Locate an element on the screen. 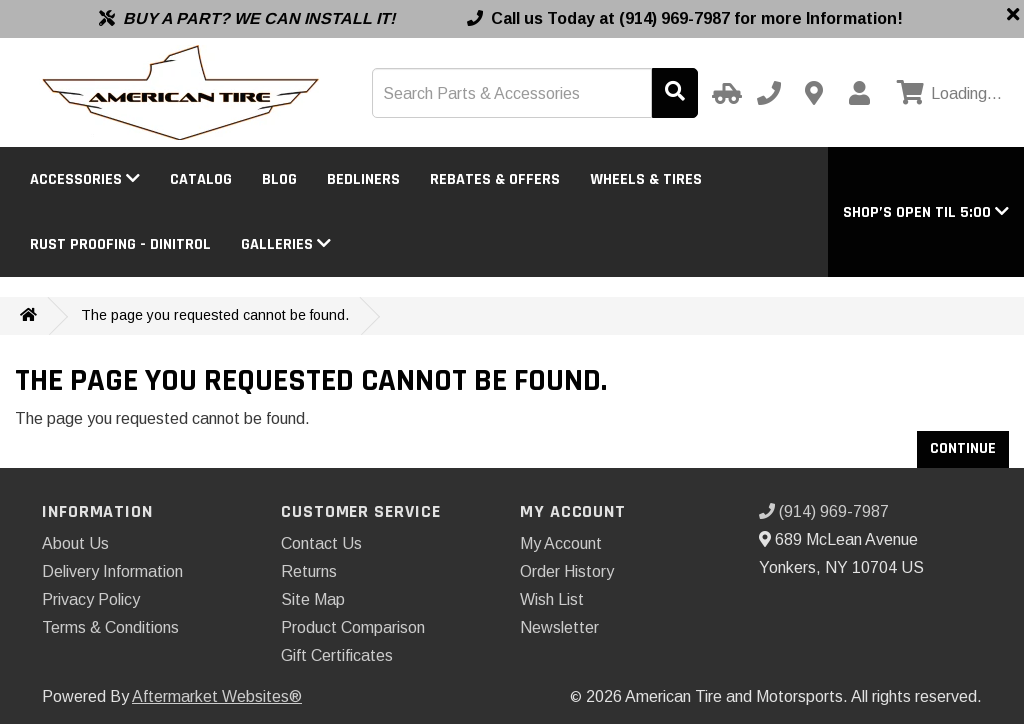 The image size is (1024, 724). Rust Proofing - DINITROL is located at coordinates (120, 244).